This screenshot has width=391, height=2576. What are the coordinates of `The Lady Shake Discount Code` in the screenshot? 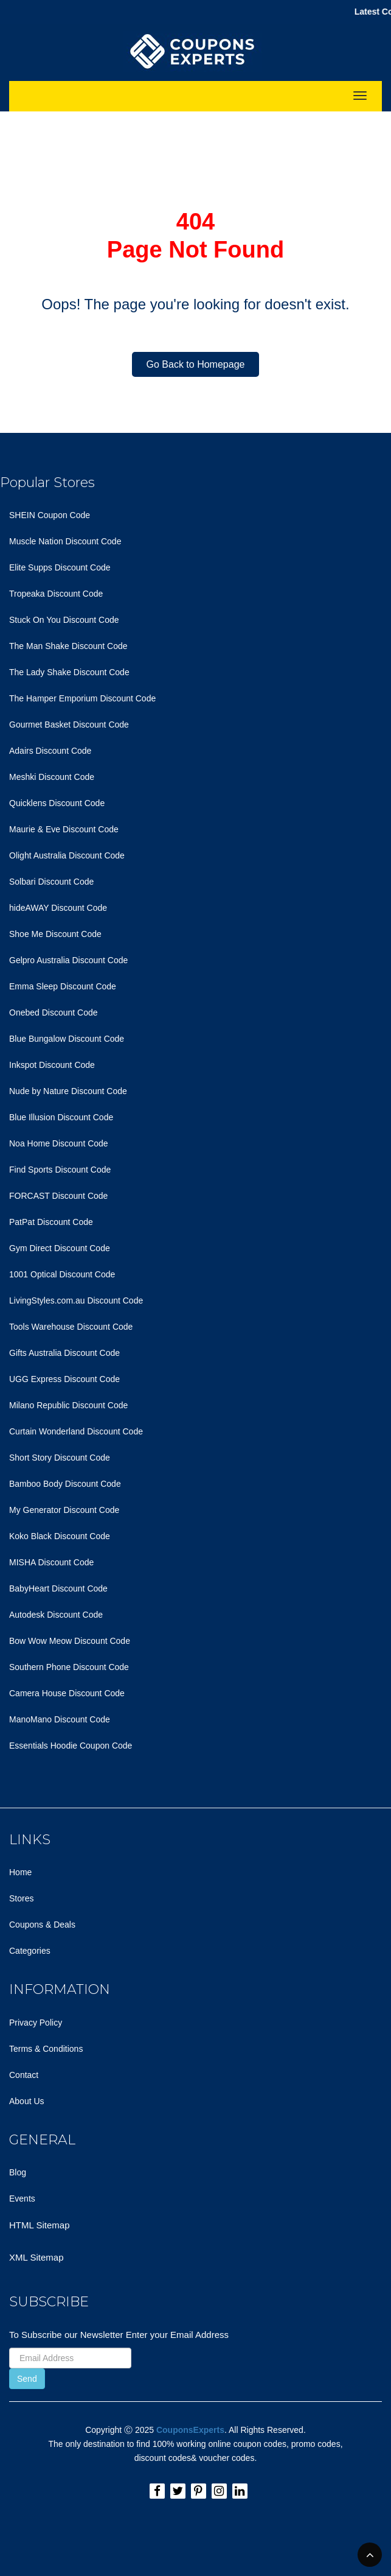 It's located at (69, 672).